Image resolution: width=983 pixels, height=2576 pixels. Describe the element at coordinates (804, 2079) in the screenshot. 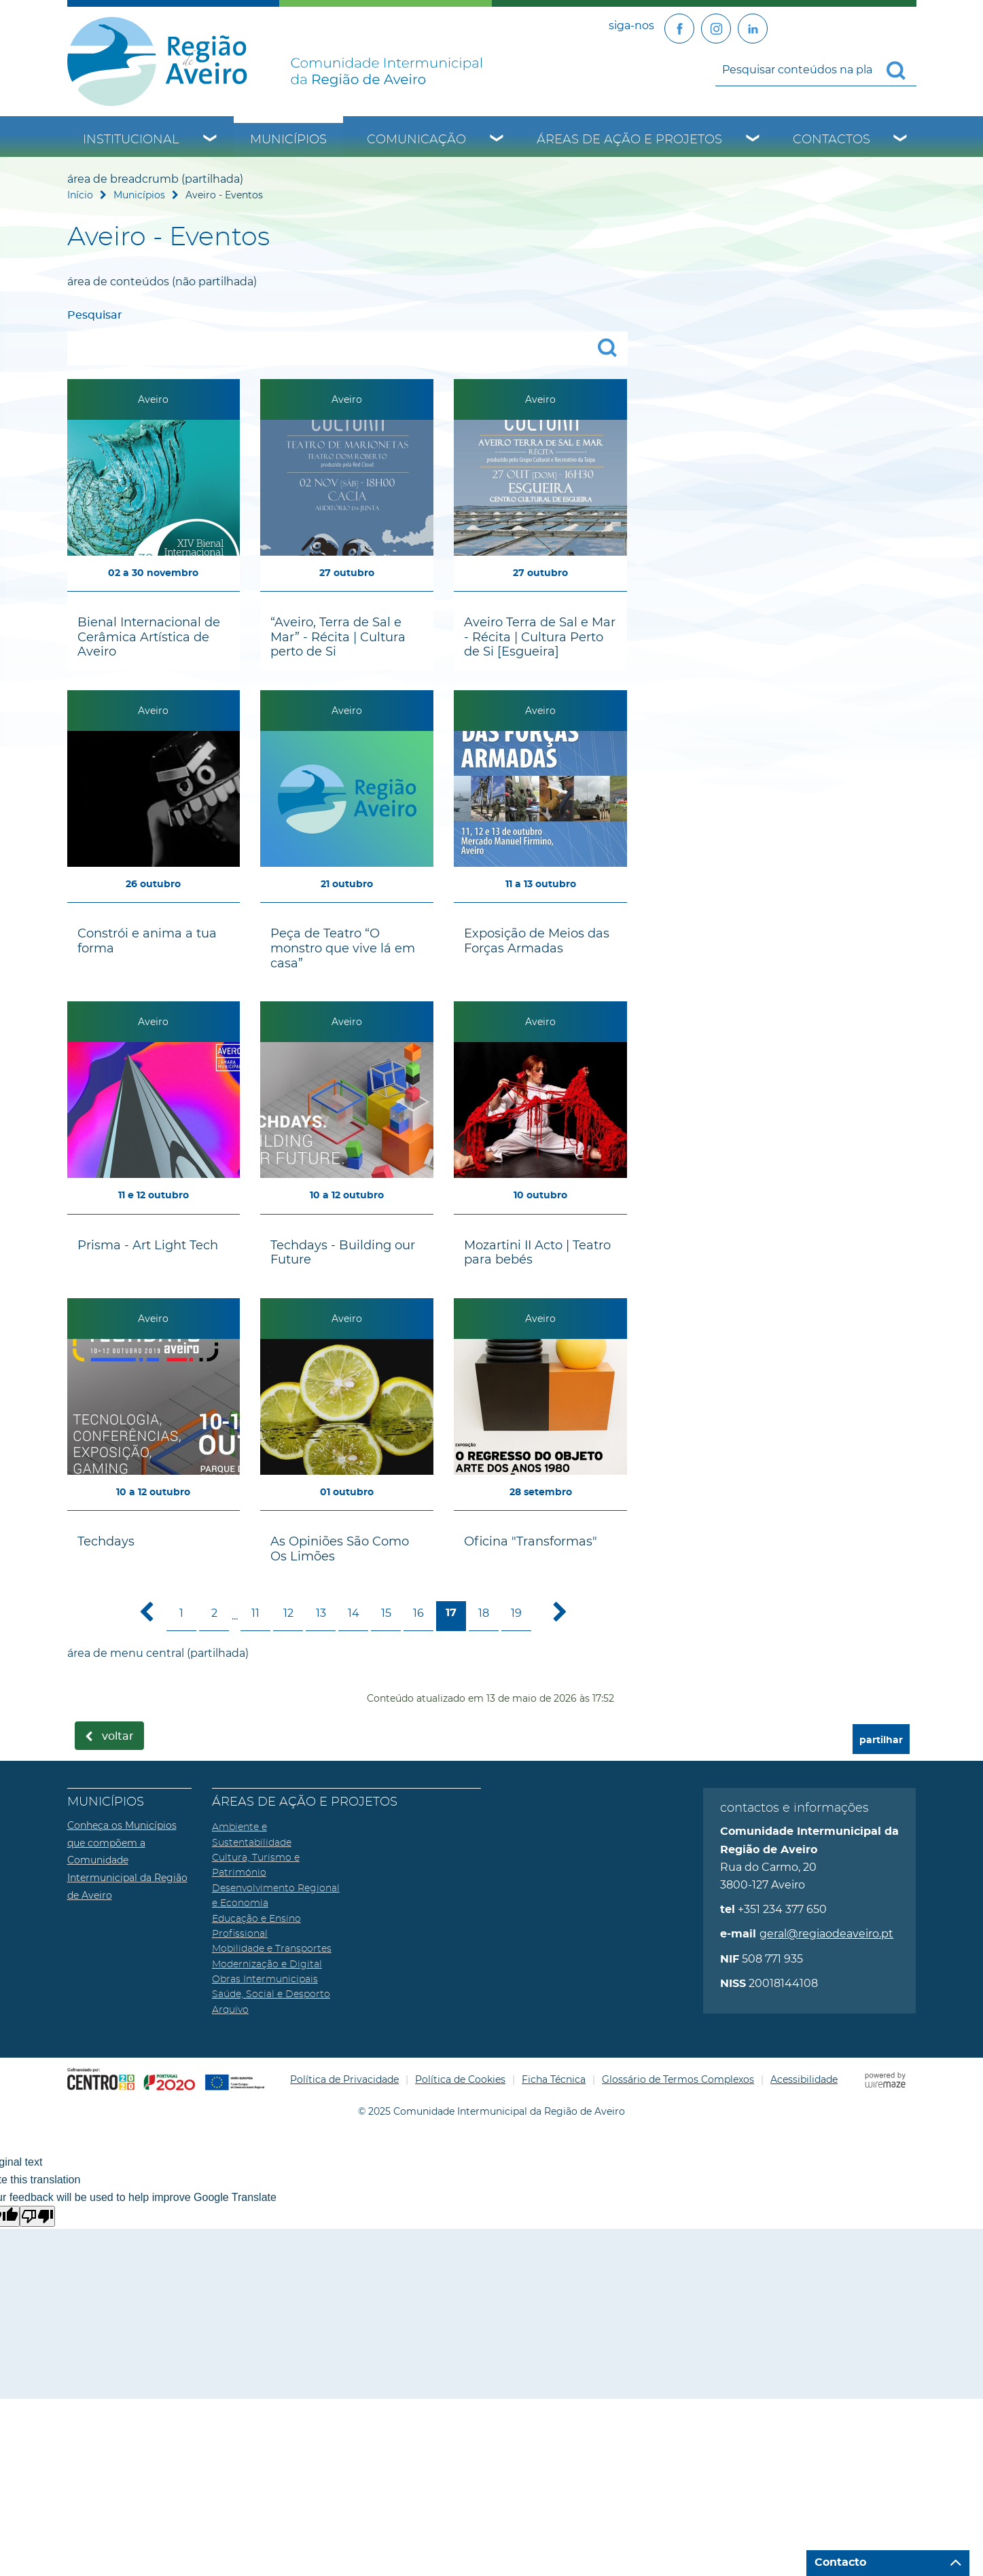

I see `Acessibilidade` at that location.